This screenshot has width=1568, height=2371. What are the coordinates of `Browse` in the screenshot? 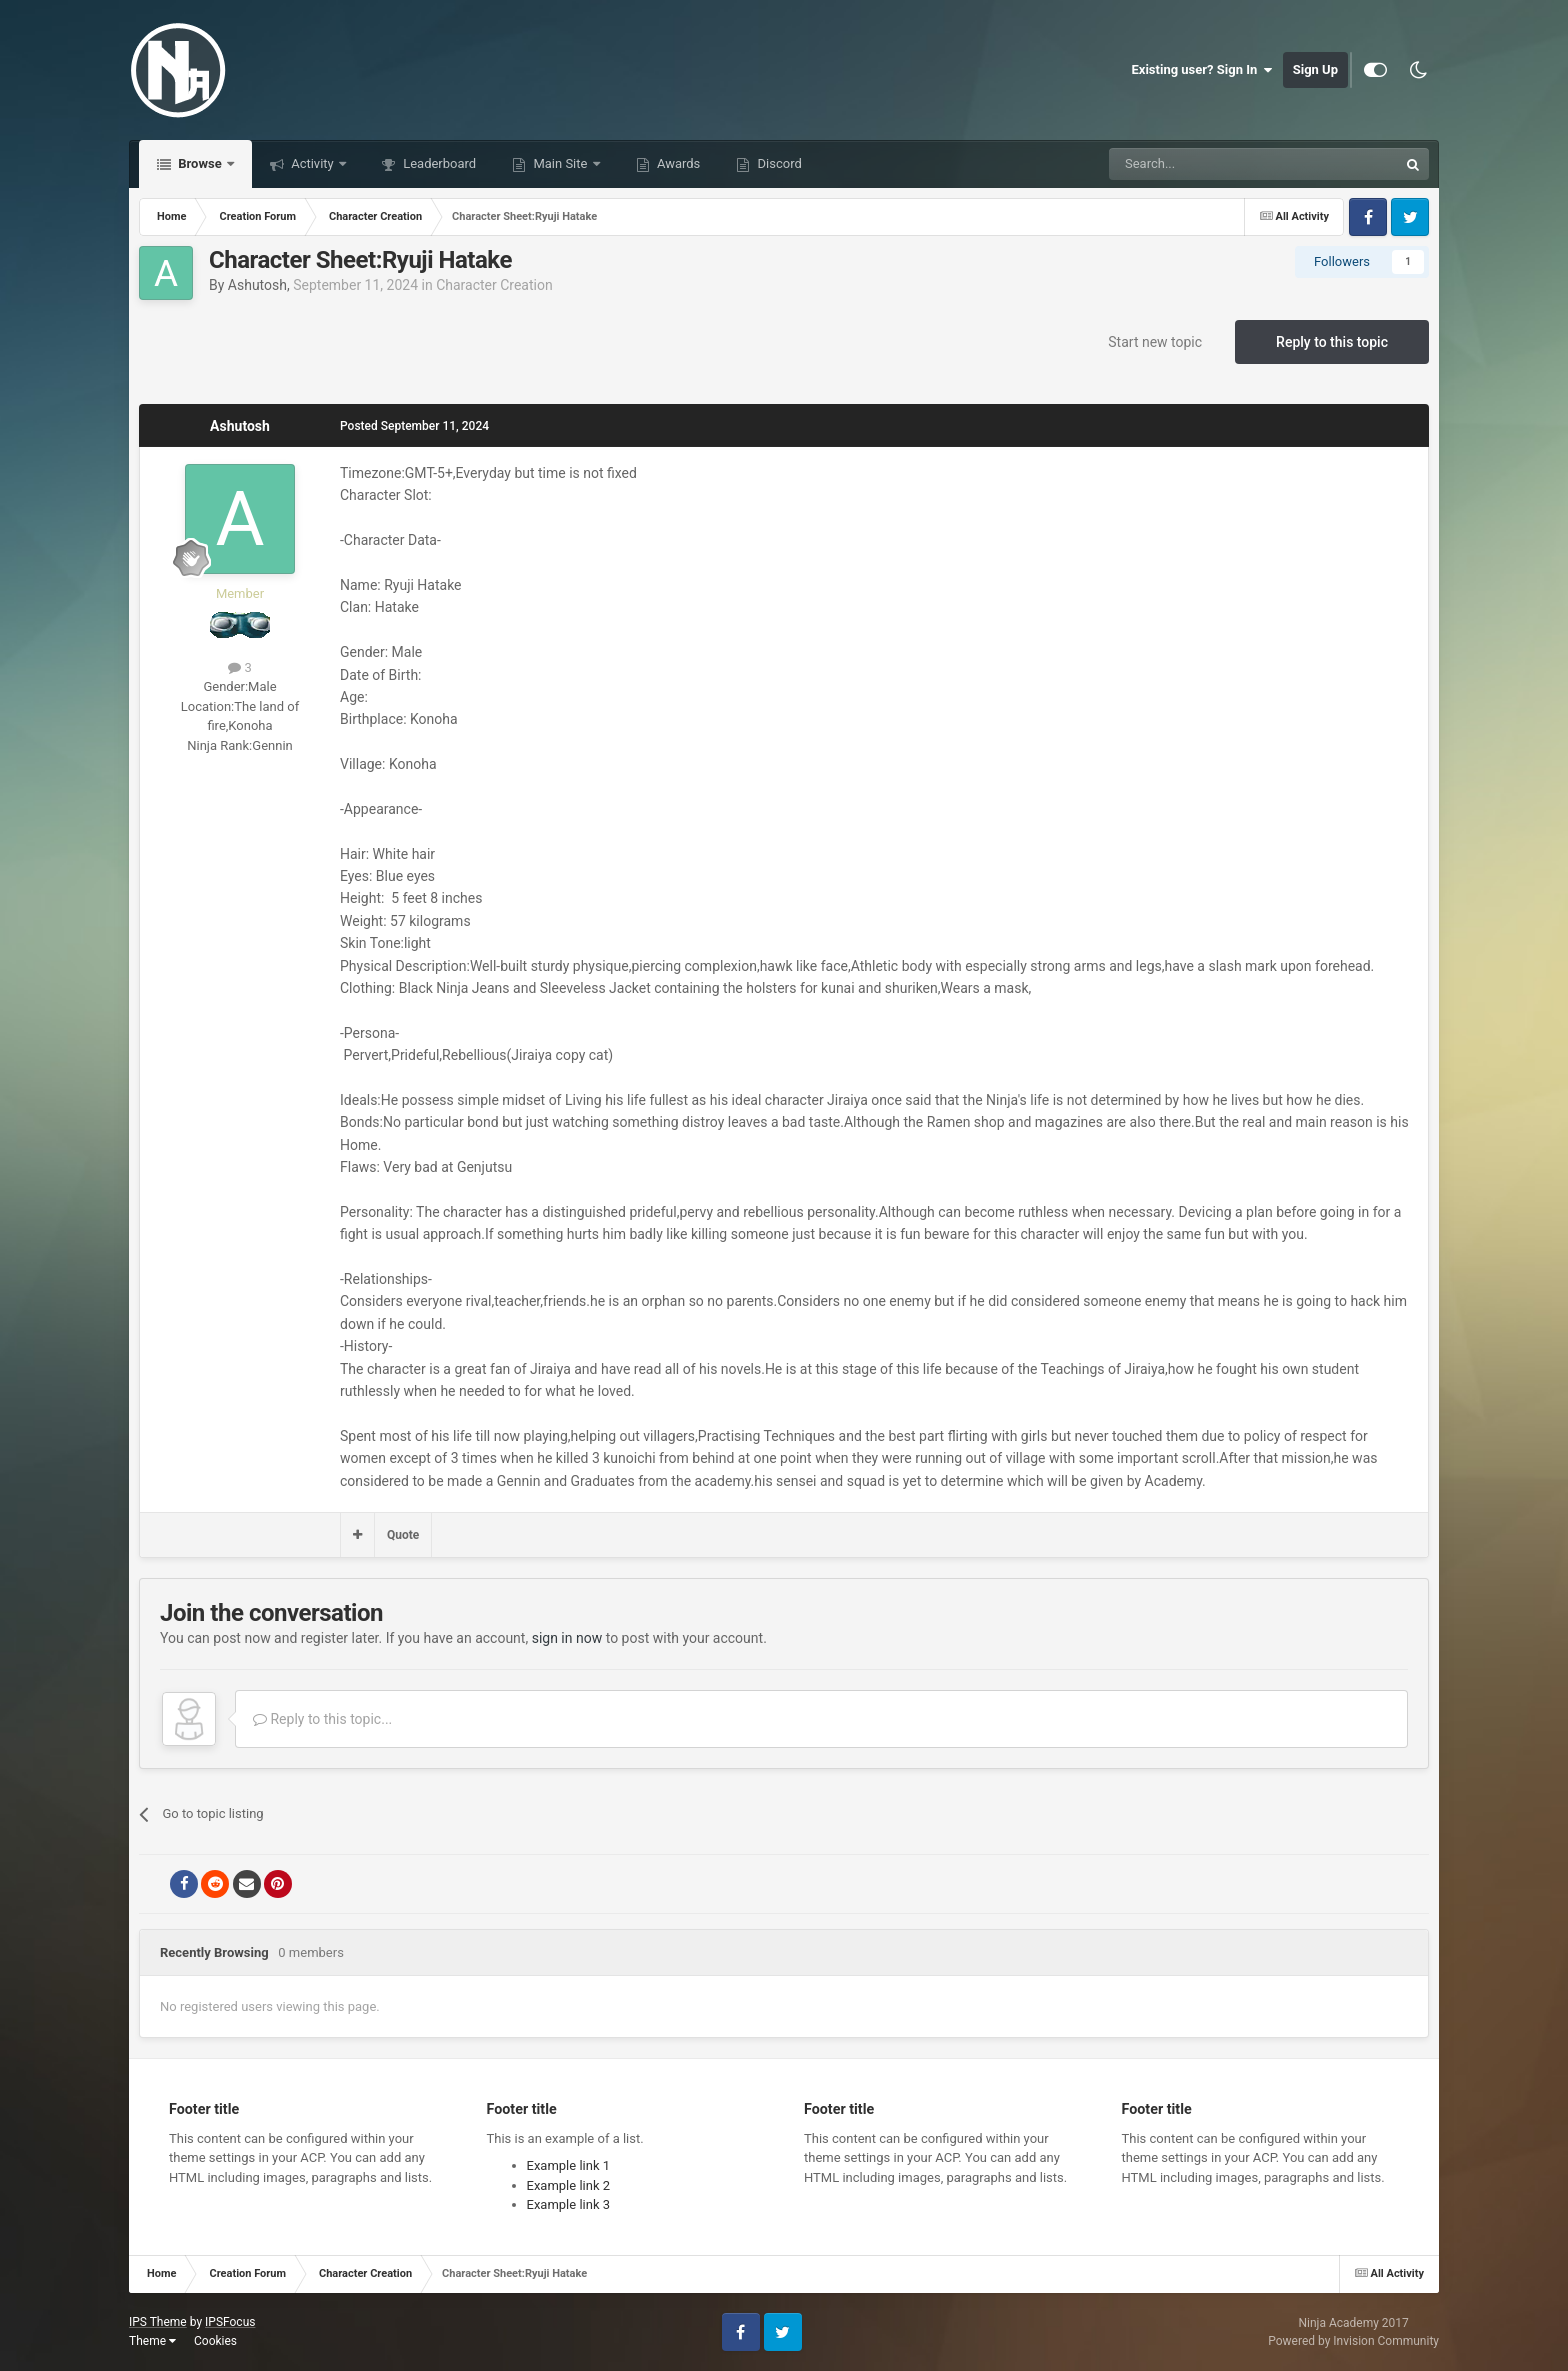 It's located at (200, 163).